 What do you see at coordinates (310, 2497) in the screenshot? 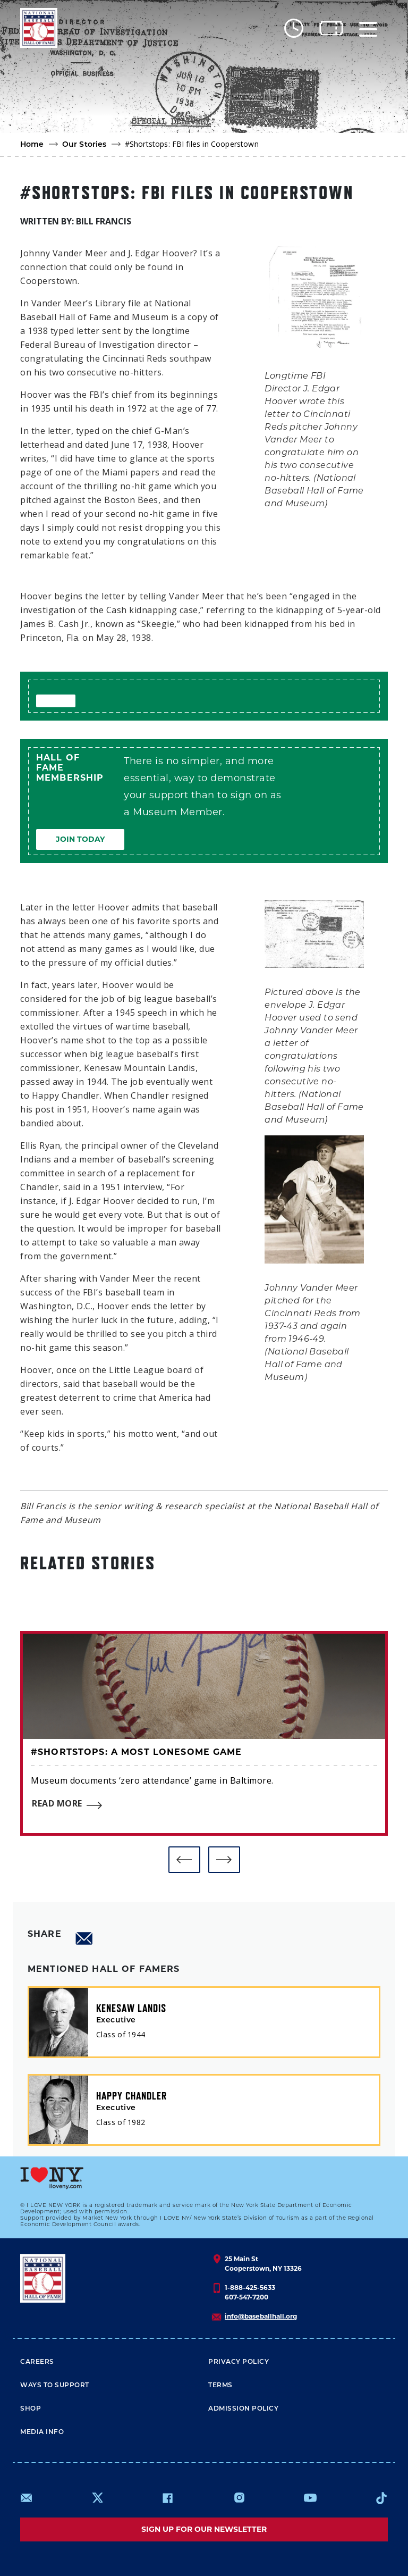
I see `https://www.youtube.com/baseballhall` at bounding box center [310, 2497].